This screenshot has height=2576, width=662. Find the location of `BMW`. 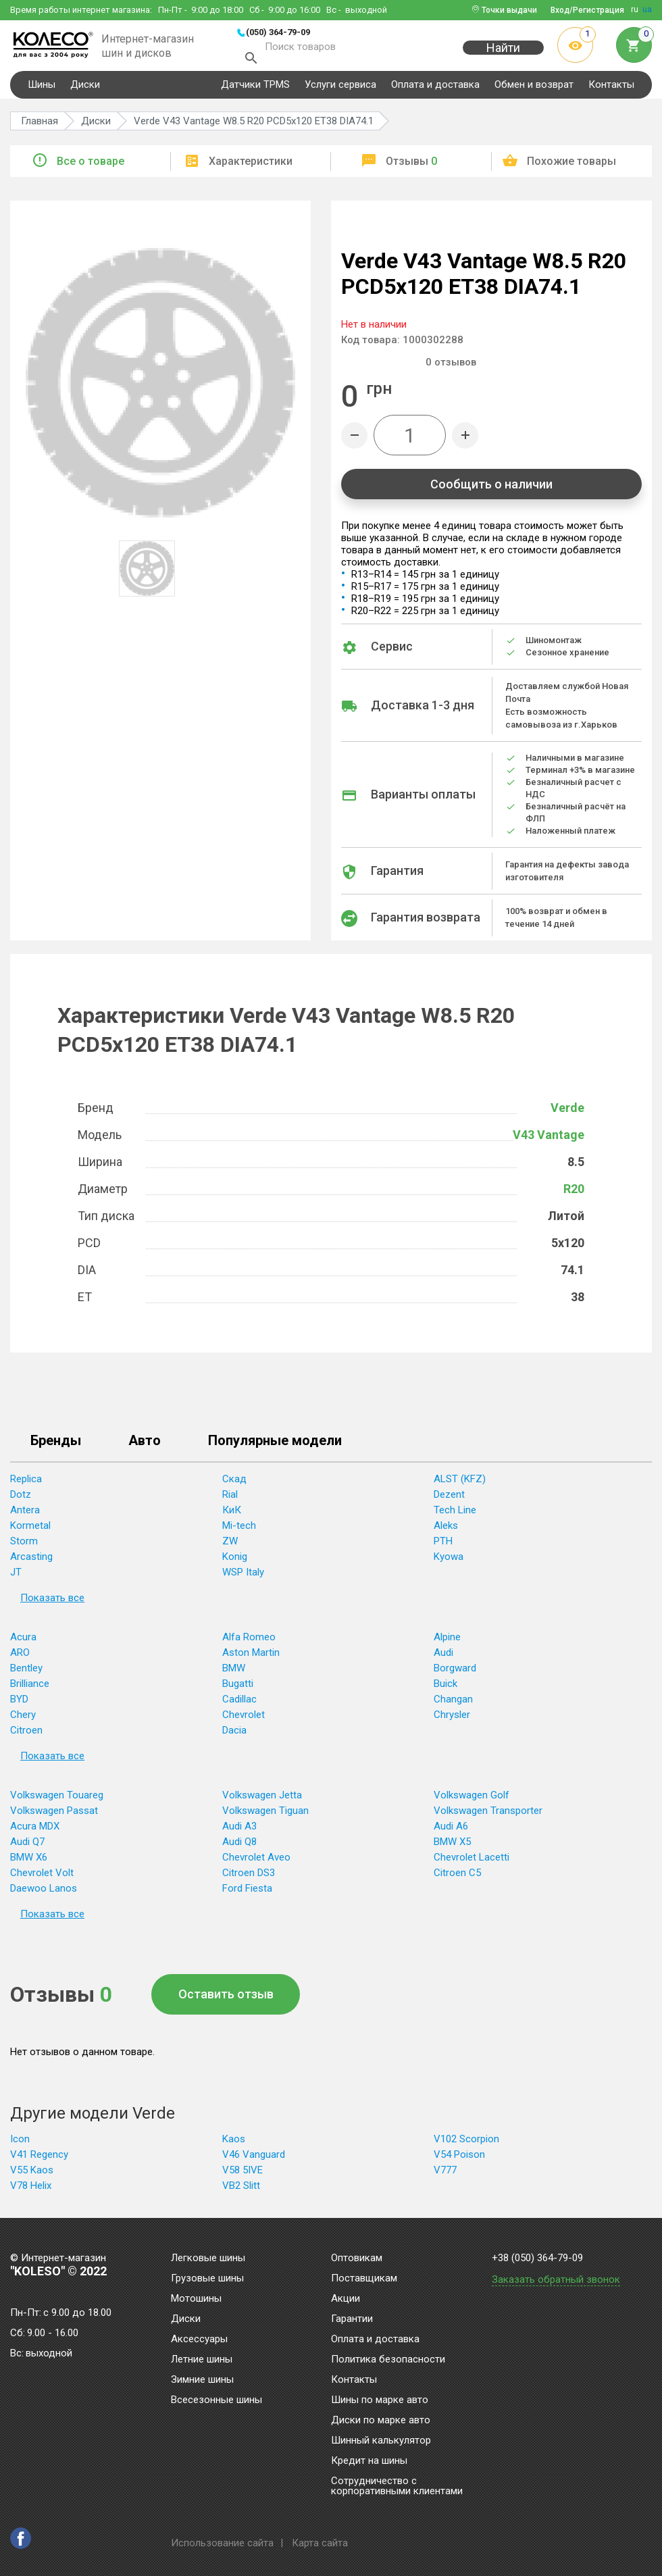

BMW is located at coordinates (233, 1674).